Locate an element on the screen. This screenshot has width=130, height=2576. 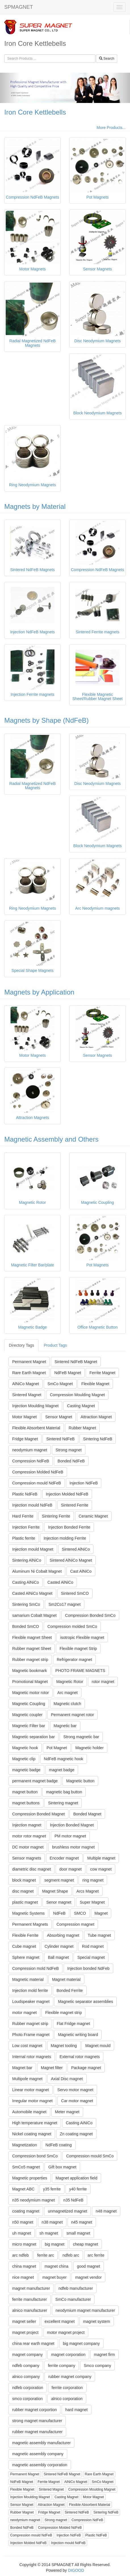
Pot Magnet is located at coordinates (57, 1748).